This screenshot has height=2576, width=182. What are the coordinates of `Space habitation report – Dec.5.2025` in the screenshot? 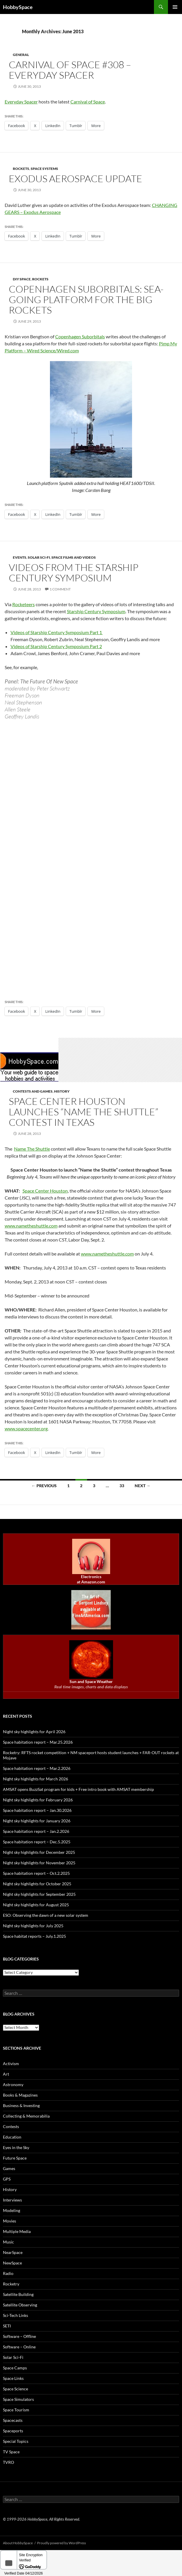 It's located at (36, 1841).